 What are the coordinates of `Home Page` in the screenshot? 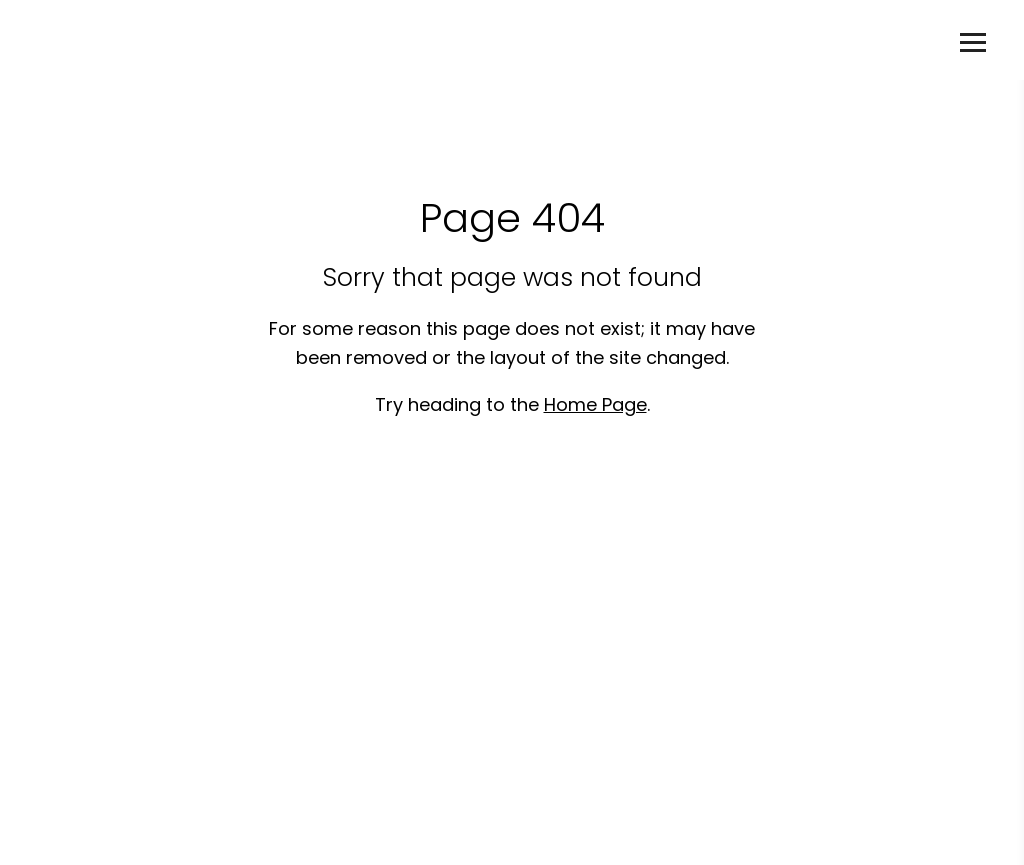 It's located at (595, 404).